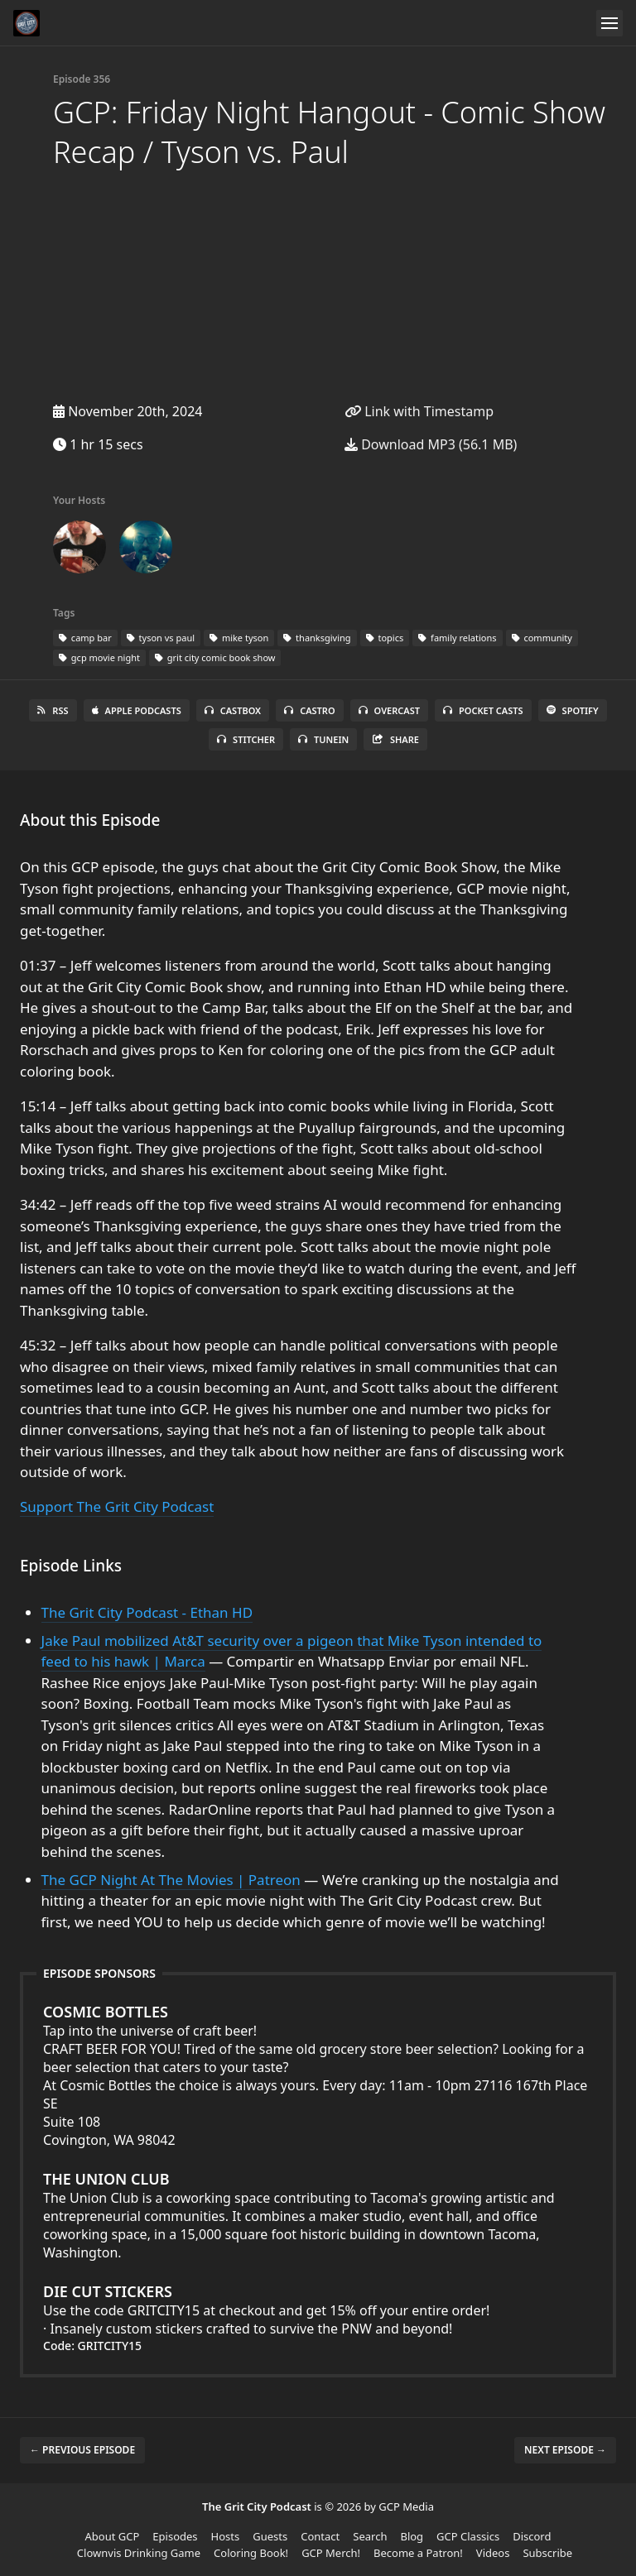 This screenshot has width=636, height=2576. What do you see at coordinates (542, 637) in the screenshot?
I see `community` at bounding box center [542, 637].